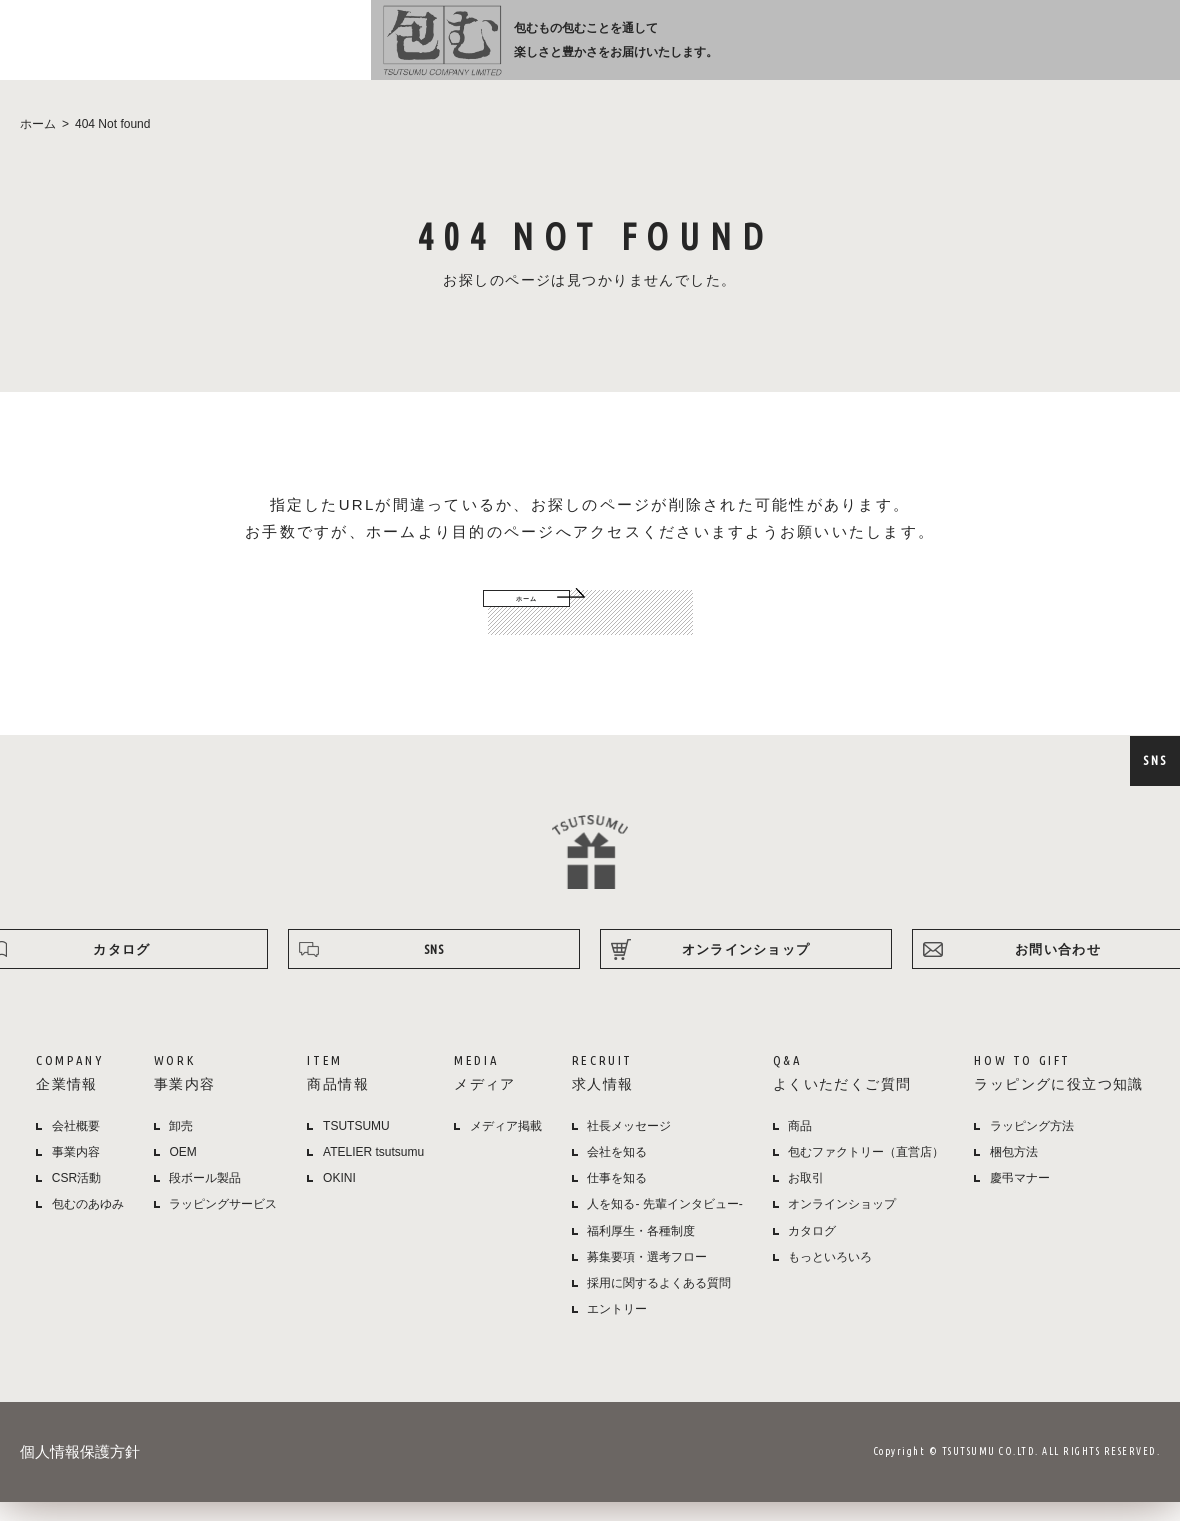 The image size is (1180, 1521). Describe the element at coordinates (866, 1173) in the screenshot. I see `包むファクトリー（直営店）` at that location.